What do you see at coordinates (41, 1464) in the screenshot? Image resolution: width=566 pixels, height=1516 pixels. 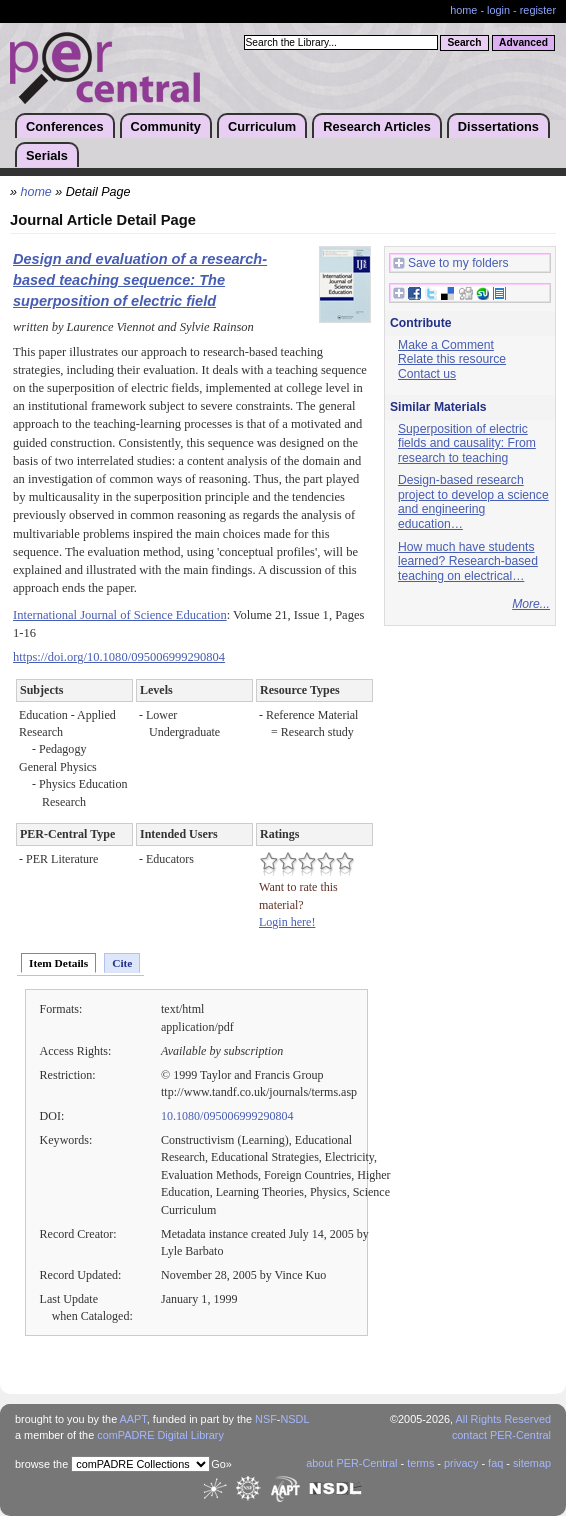 I see `browse the` at bounding box center [41, 1464].